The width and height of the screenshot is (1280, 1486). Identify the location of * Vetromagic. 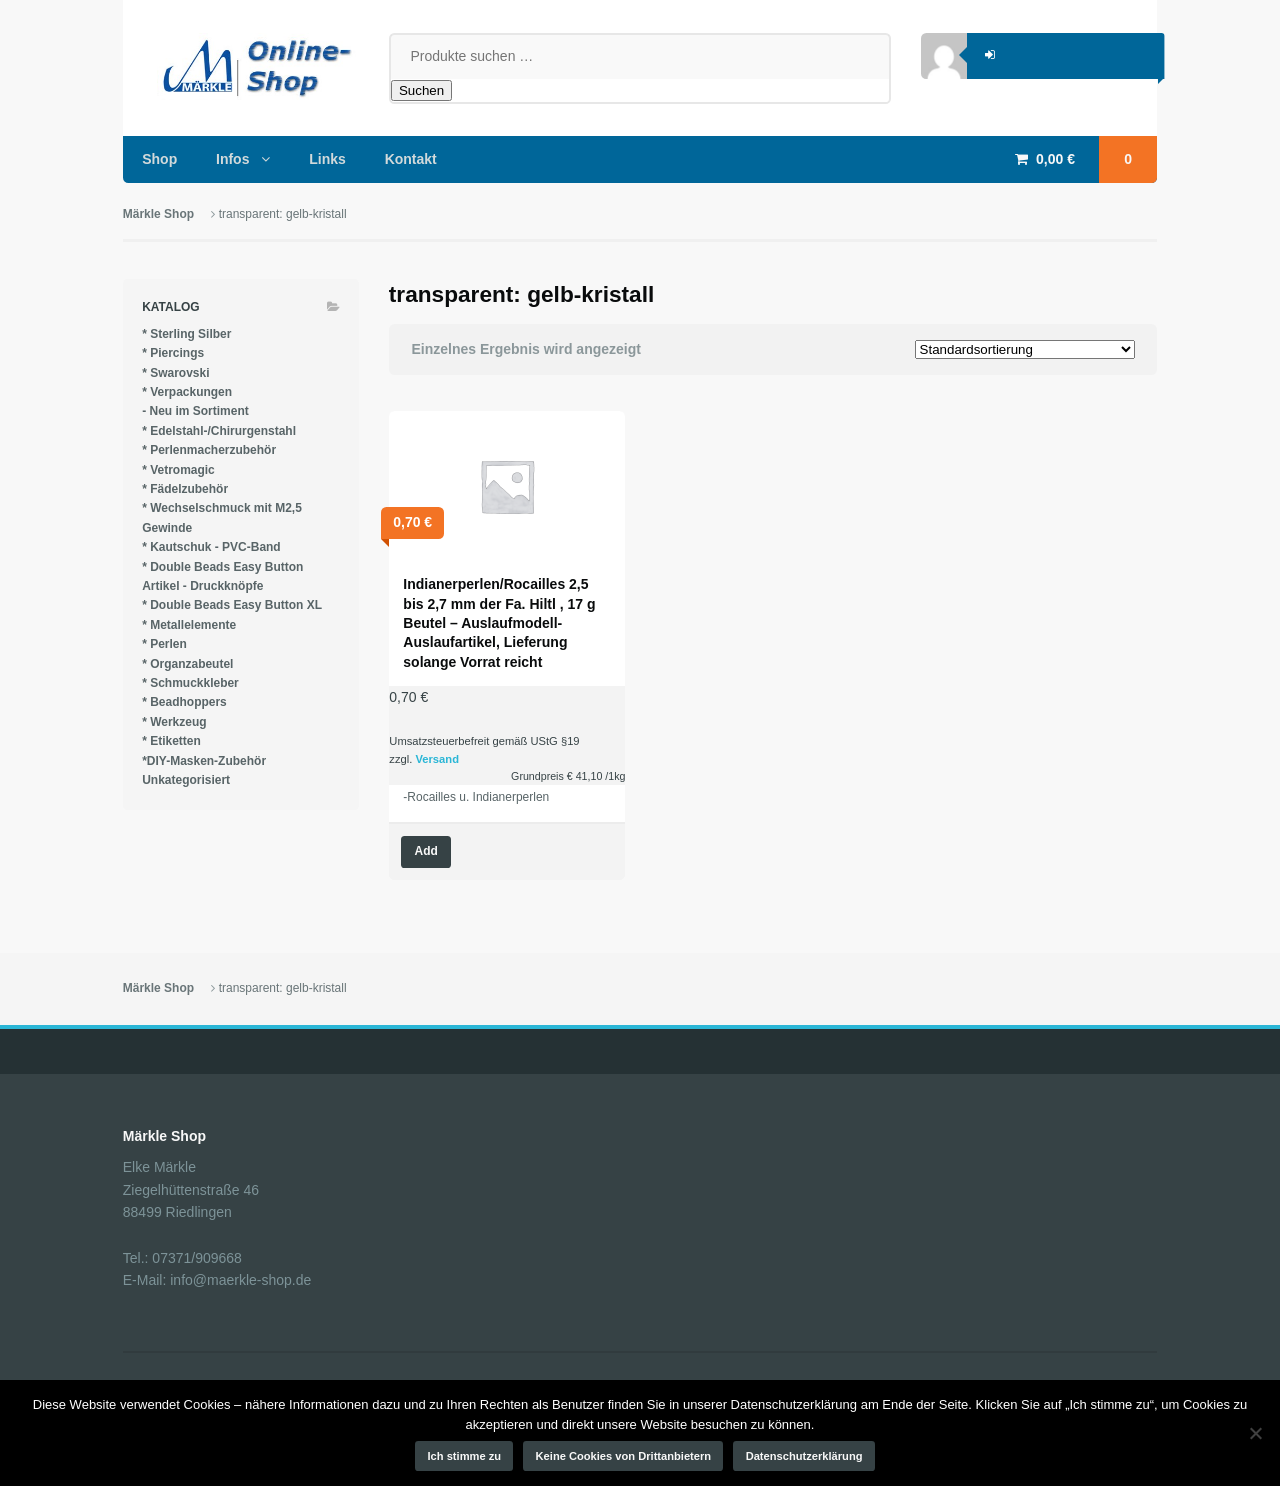
(178, 470).